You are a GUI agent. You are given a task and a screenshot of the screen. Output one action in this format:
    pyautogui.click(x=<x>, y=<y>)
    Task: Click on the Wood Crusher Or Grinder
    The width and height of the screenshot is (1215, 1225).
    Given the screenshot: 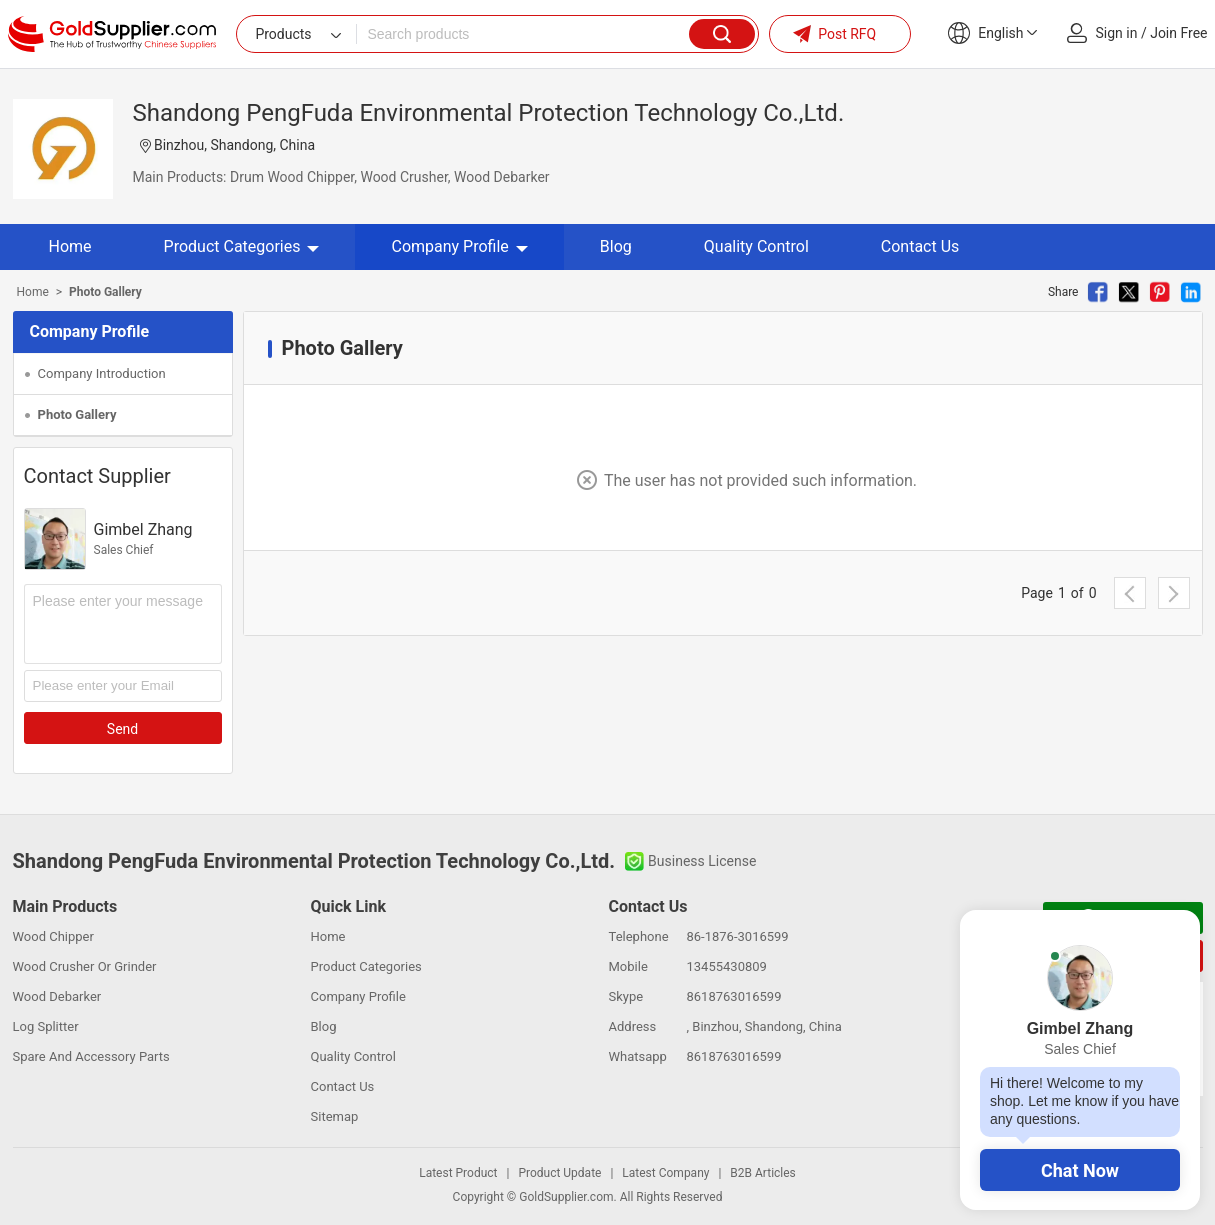 What is the action you would take?
    pyautogui.click(x=85, y=966)
    